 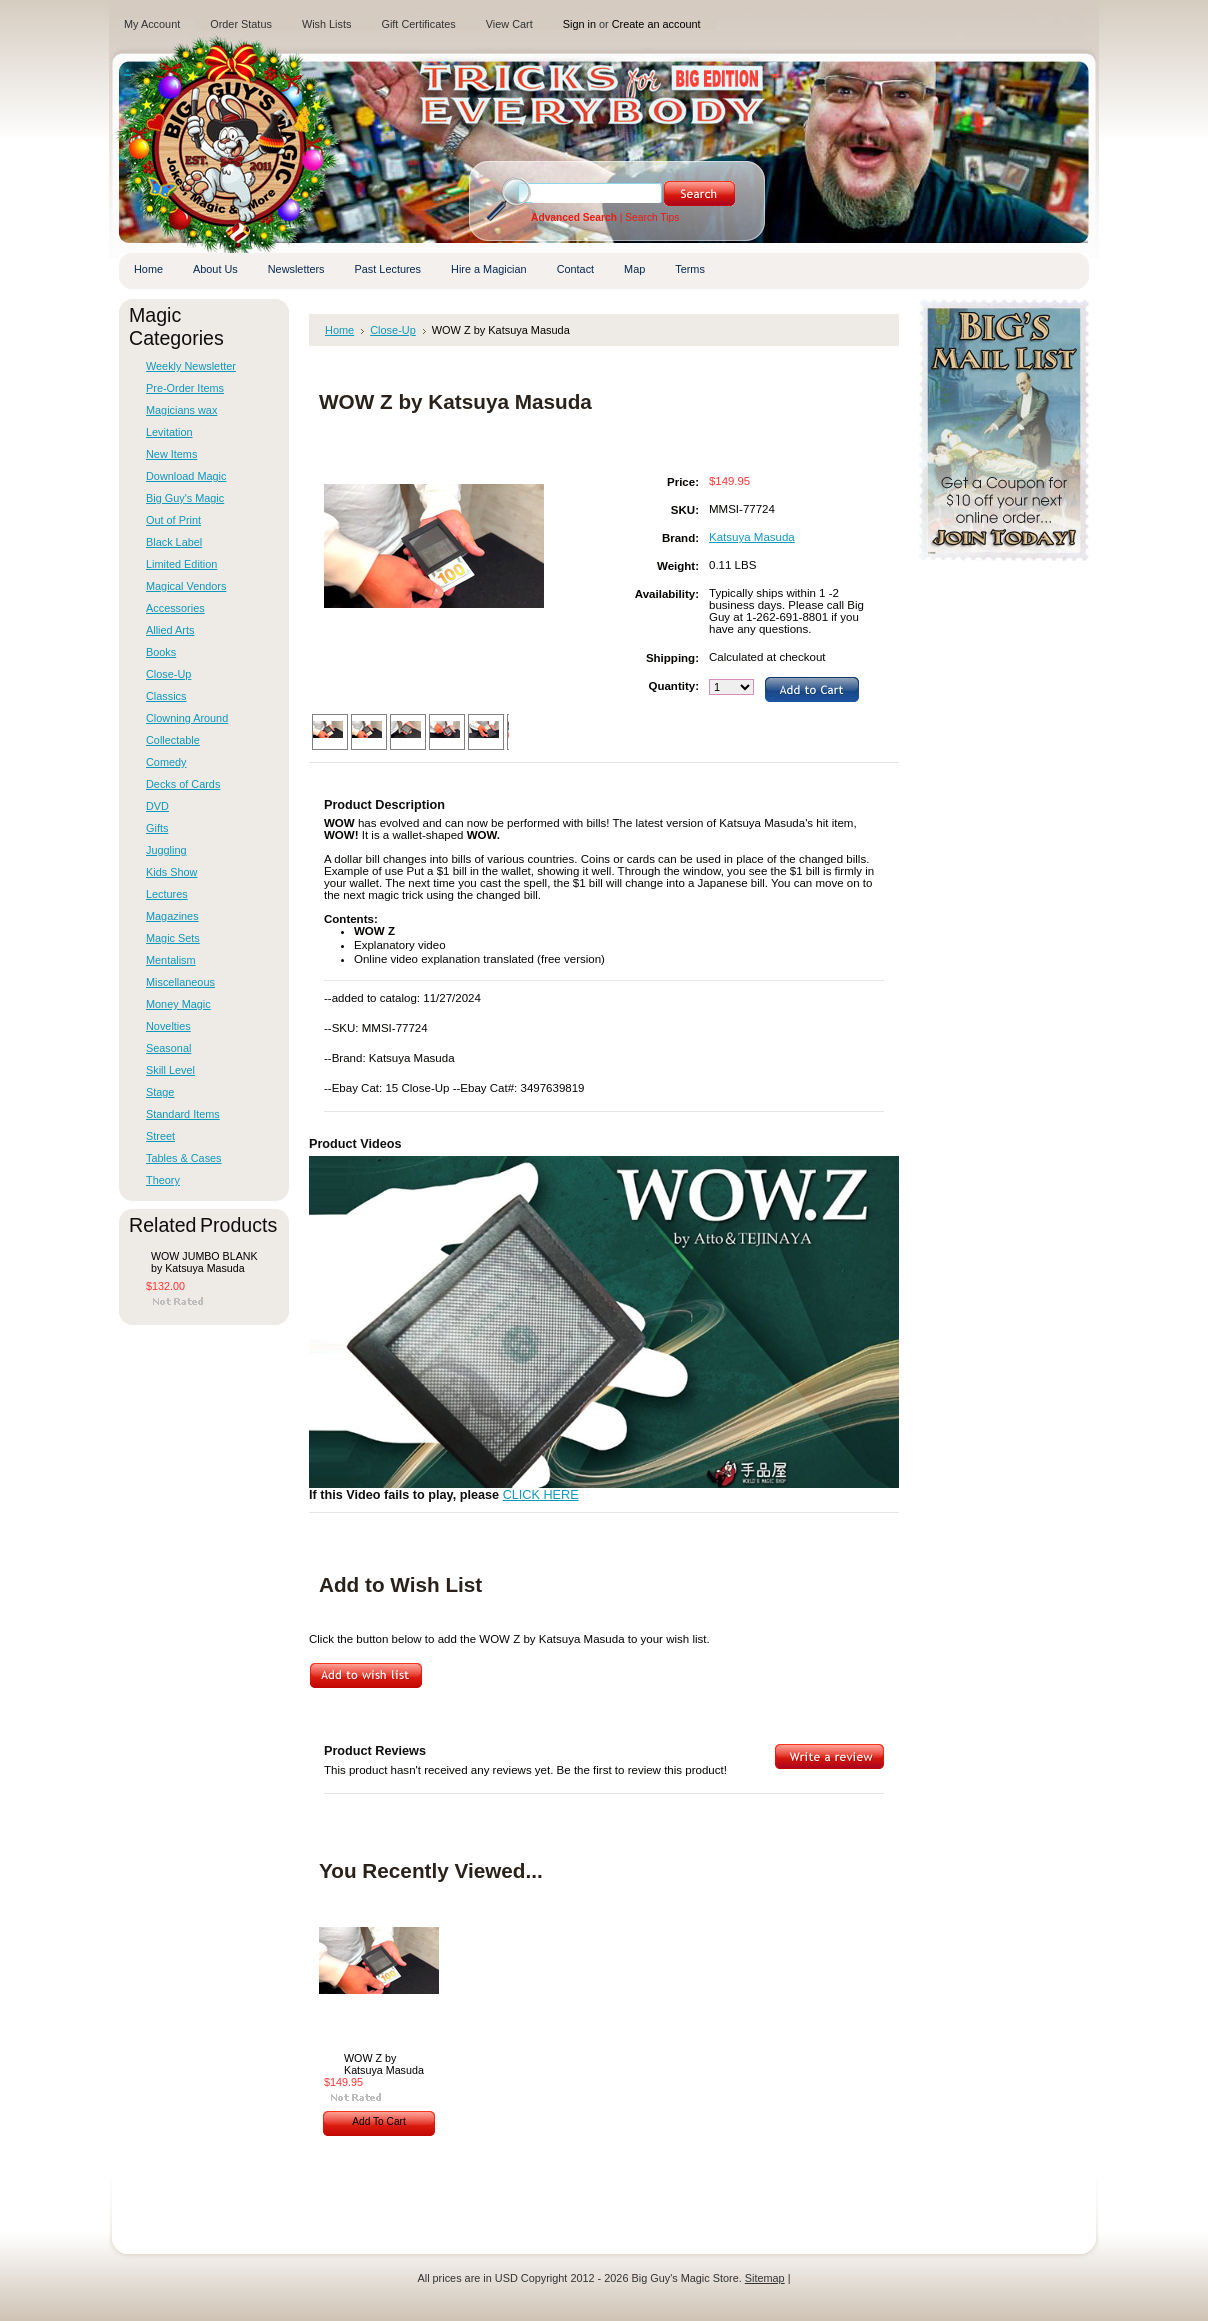 What do you see at coordinates (174, 542) in the screenshot?
I see `Black Label` at bounding box center [174, 542].